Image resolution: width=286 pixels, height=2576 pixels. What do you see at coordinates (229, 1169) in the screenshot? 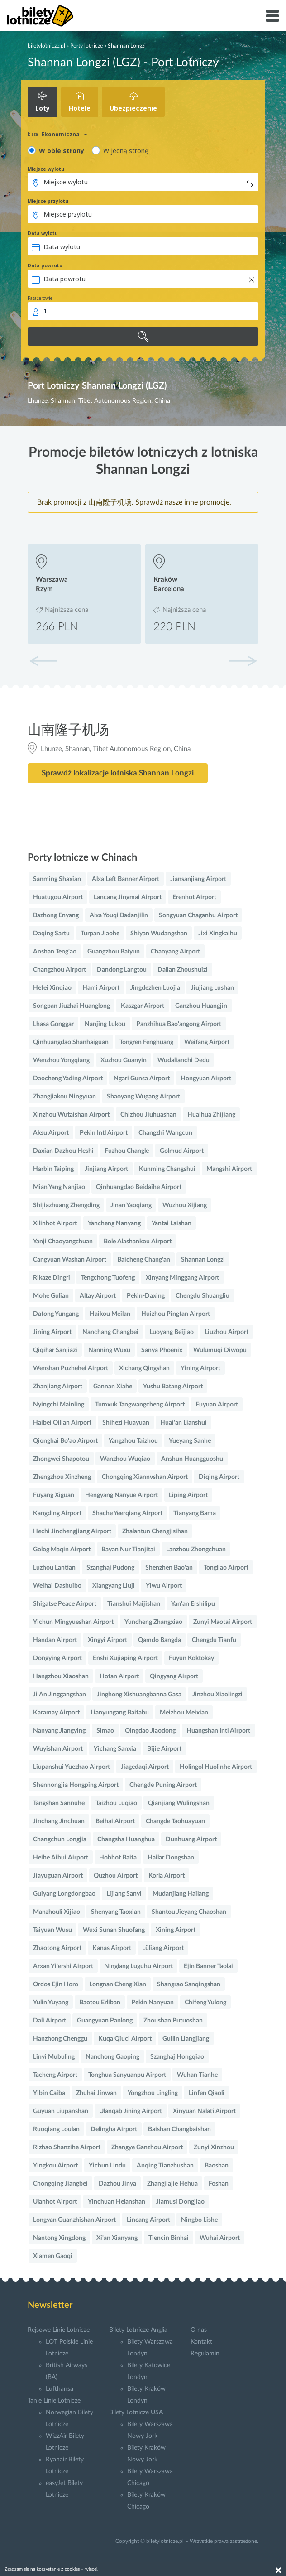
I see `Mangshi Airport` at bounding box center [229, 1169].